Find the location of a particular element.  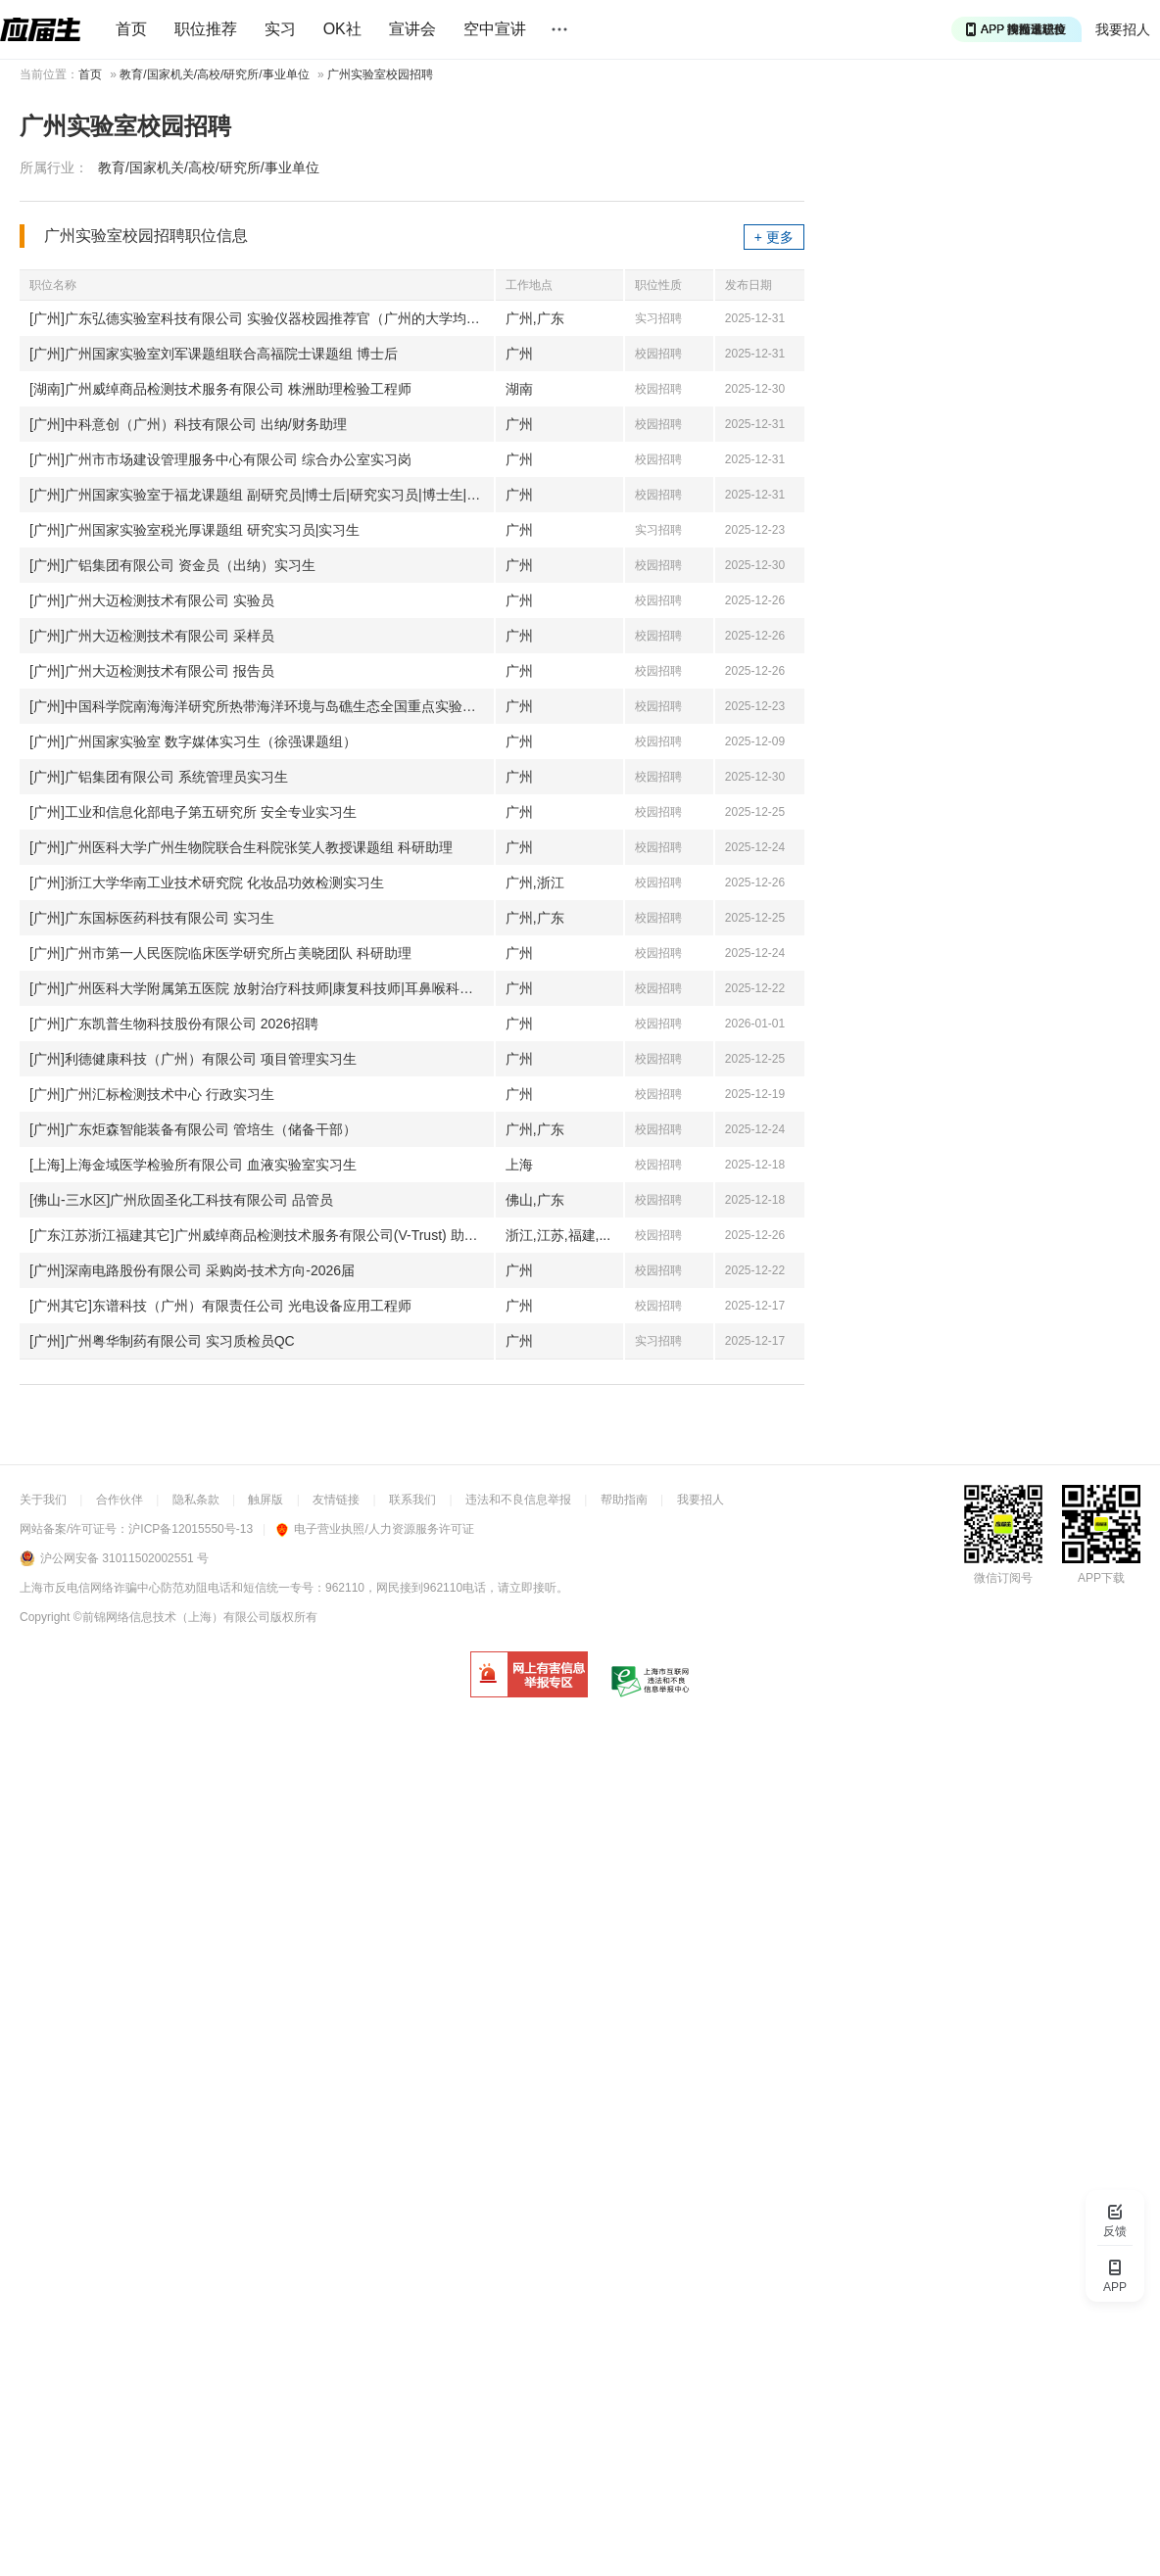

广州实验室校园招聘 is located at coordinates (380, 74).